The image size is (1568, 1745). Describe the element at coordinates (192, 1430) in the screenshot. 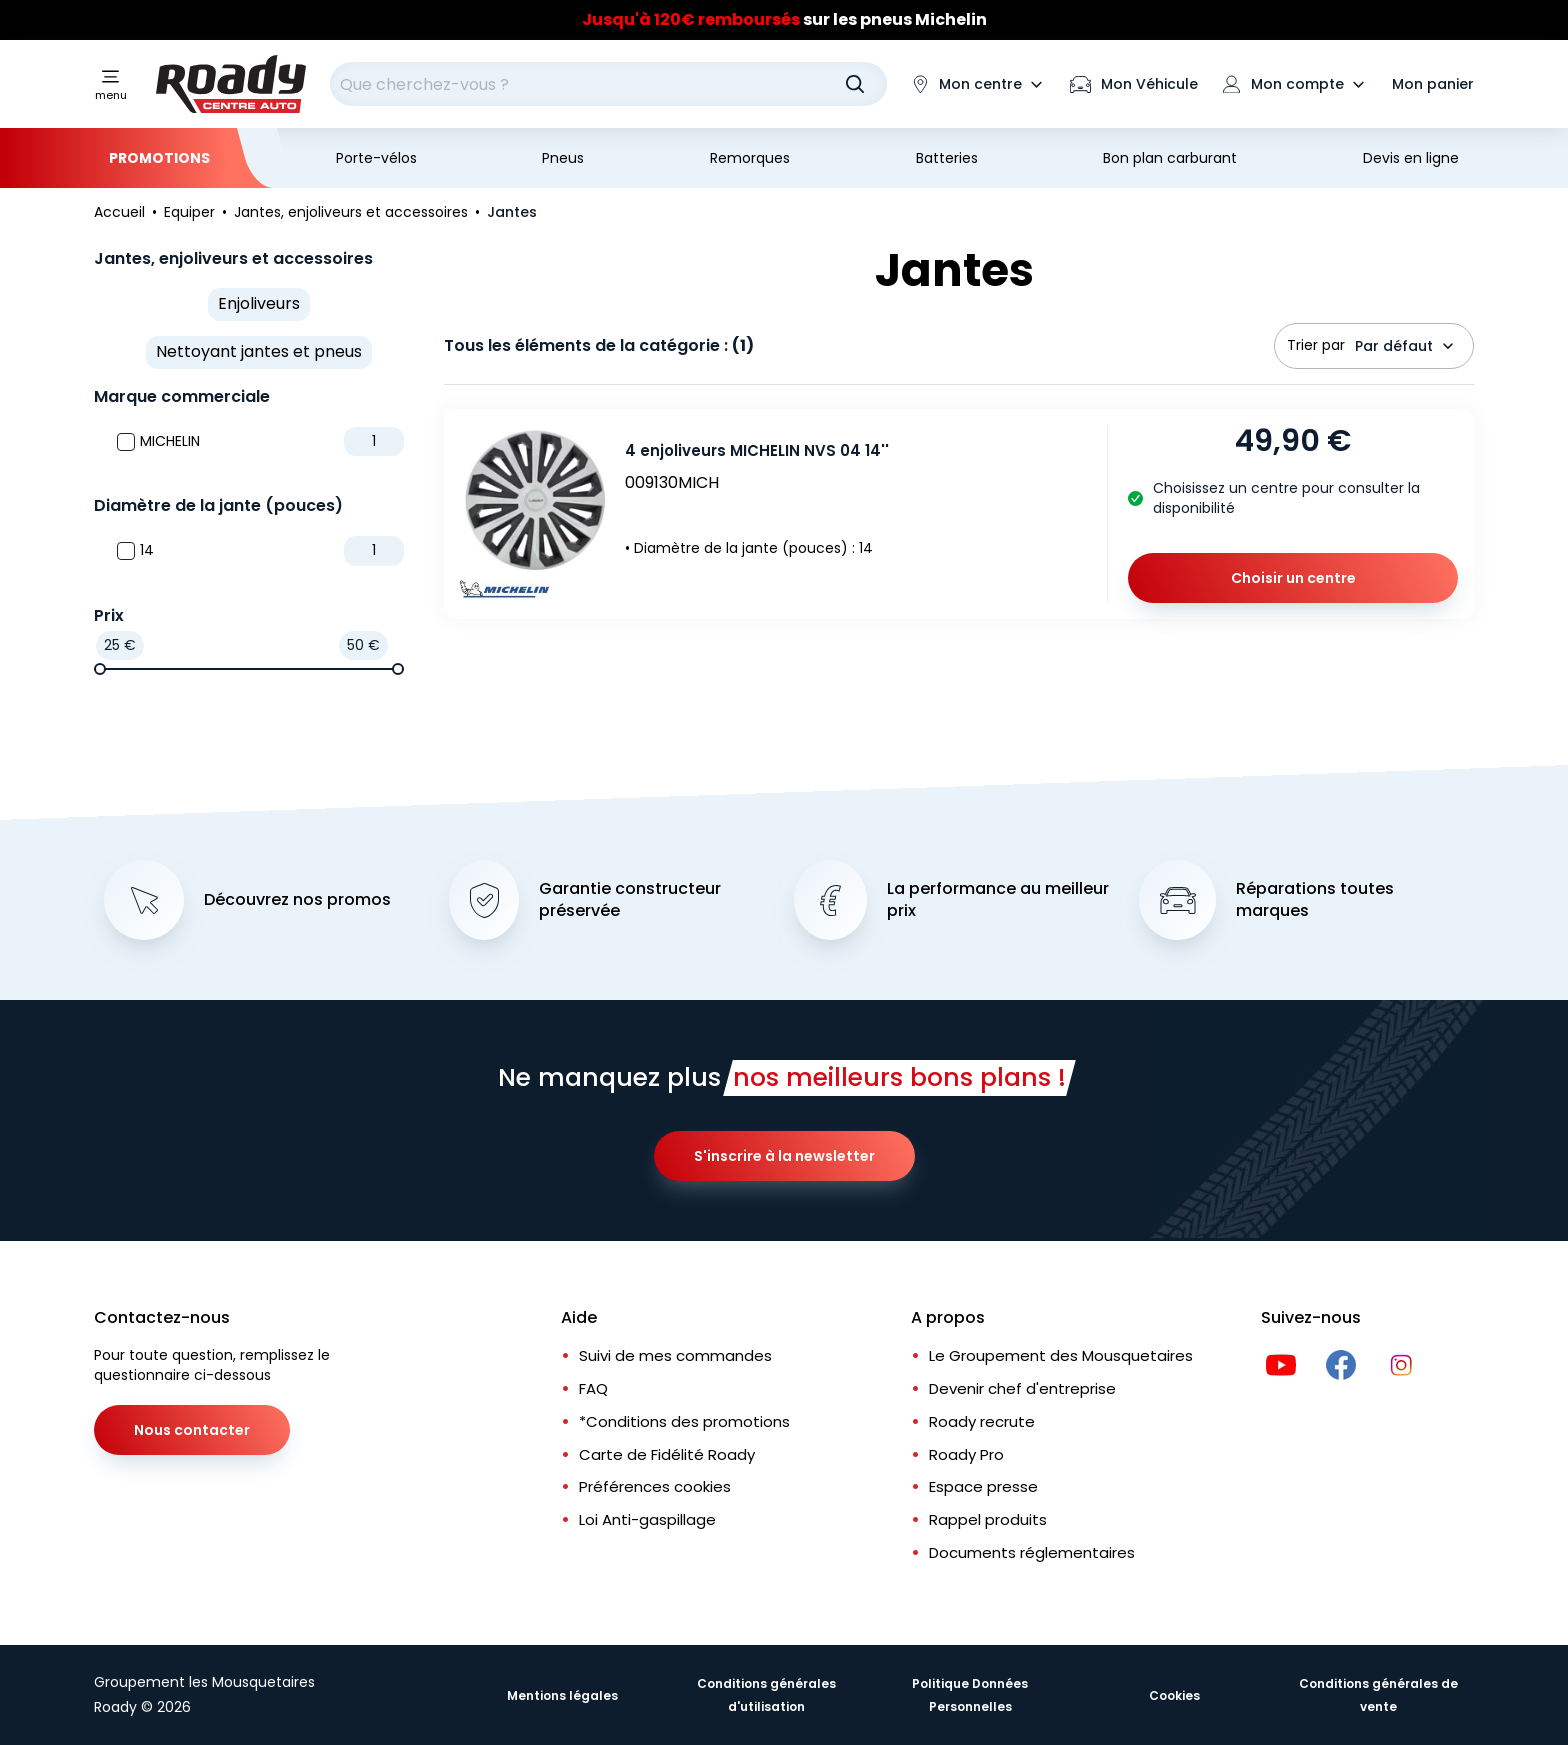

I see `Nous contacter` at that location.